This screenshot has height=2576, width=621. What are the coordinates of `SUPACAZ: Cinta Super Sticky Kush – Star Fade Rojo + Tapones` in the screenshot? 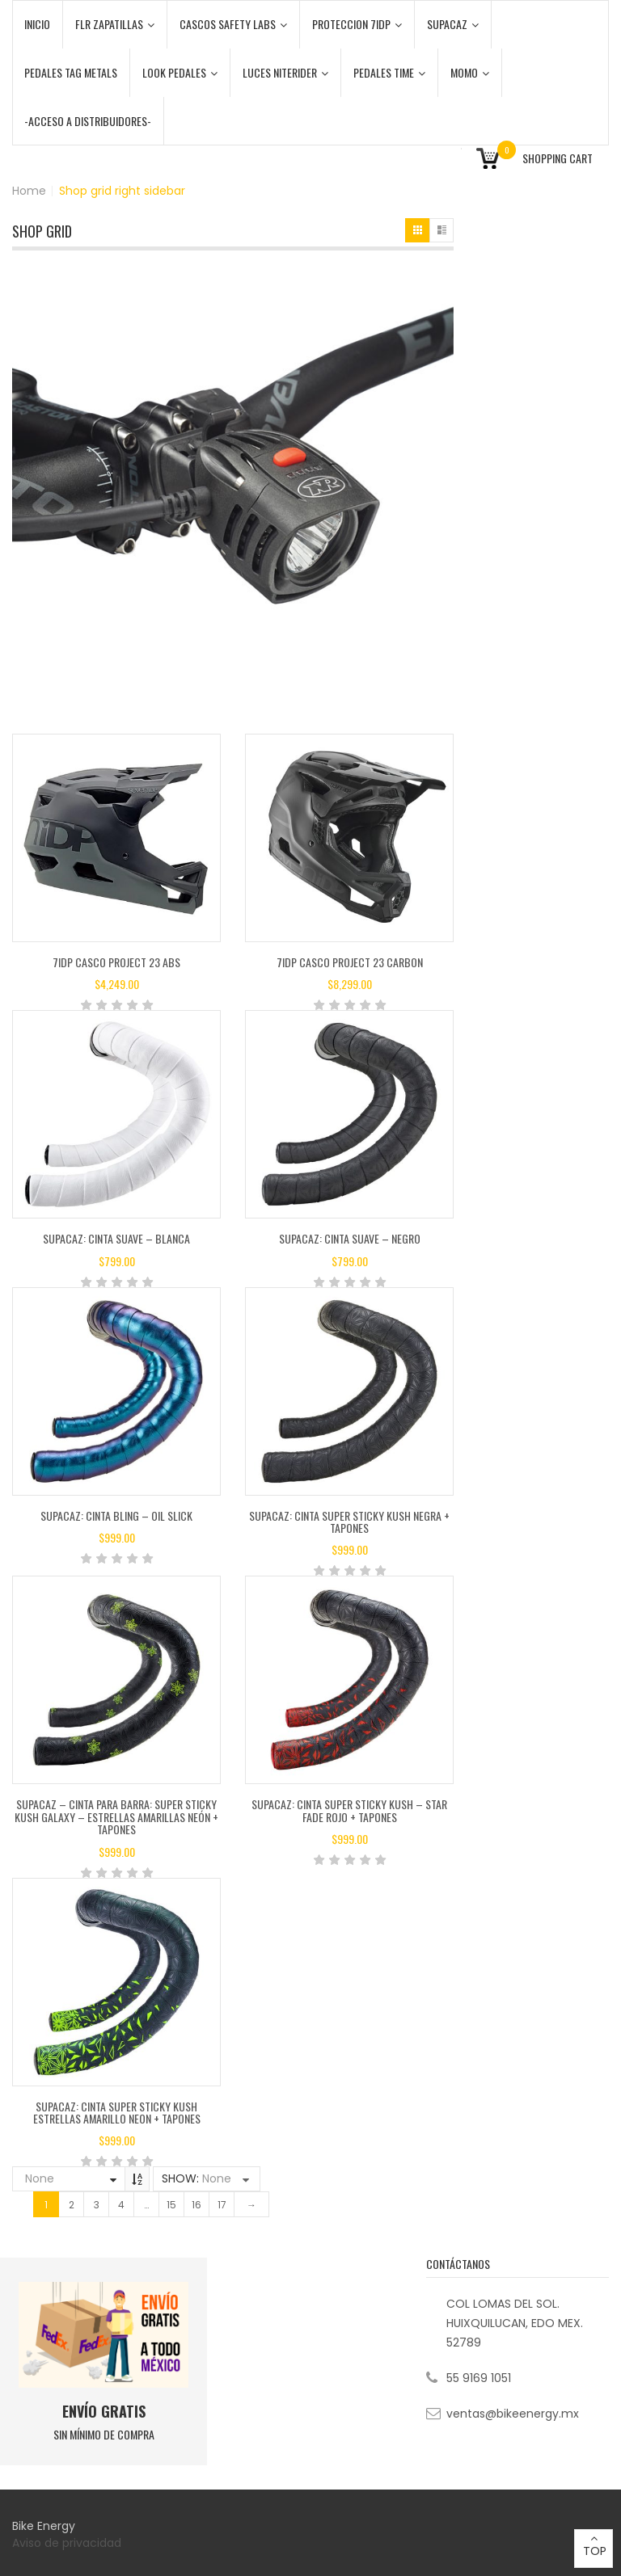 It's located at (349, 1810).